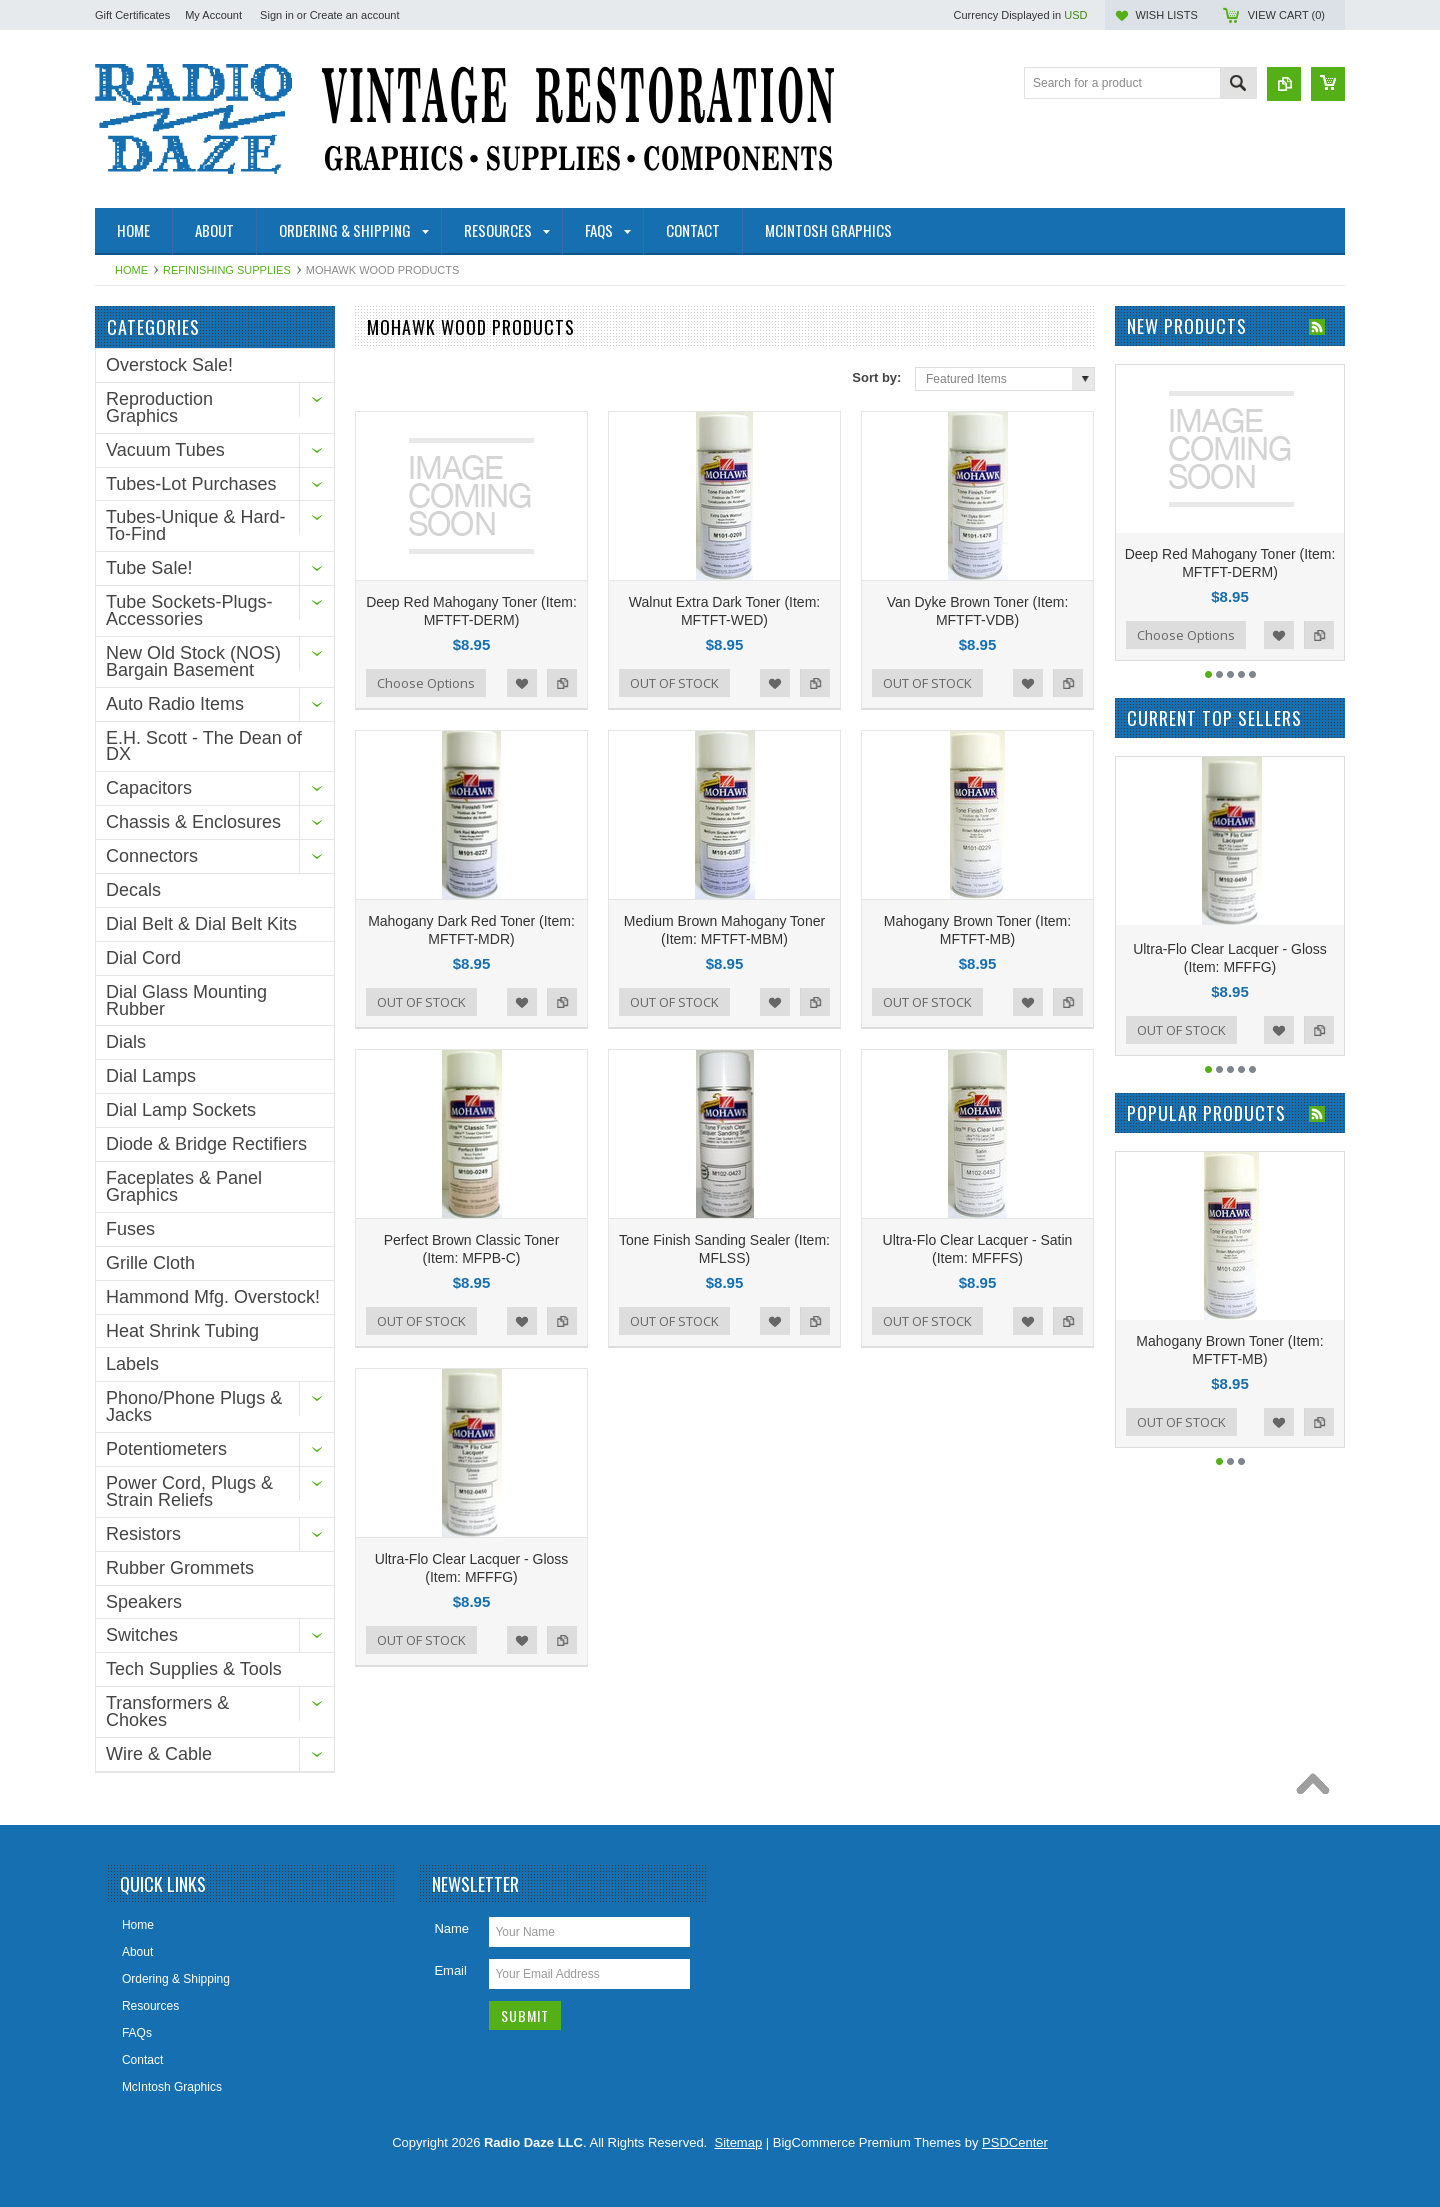 This screenshot has height=2207, width=1440. What do you see at coordinates (182, 1331) in the screenshot?
I see `Heat Shrink Tubing` at bounding box center [182, 1331].